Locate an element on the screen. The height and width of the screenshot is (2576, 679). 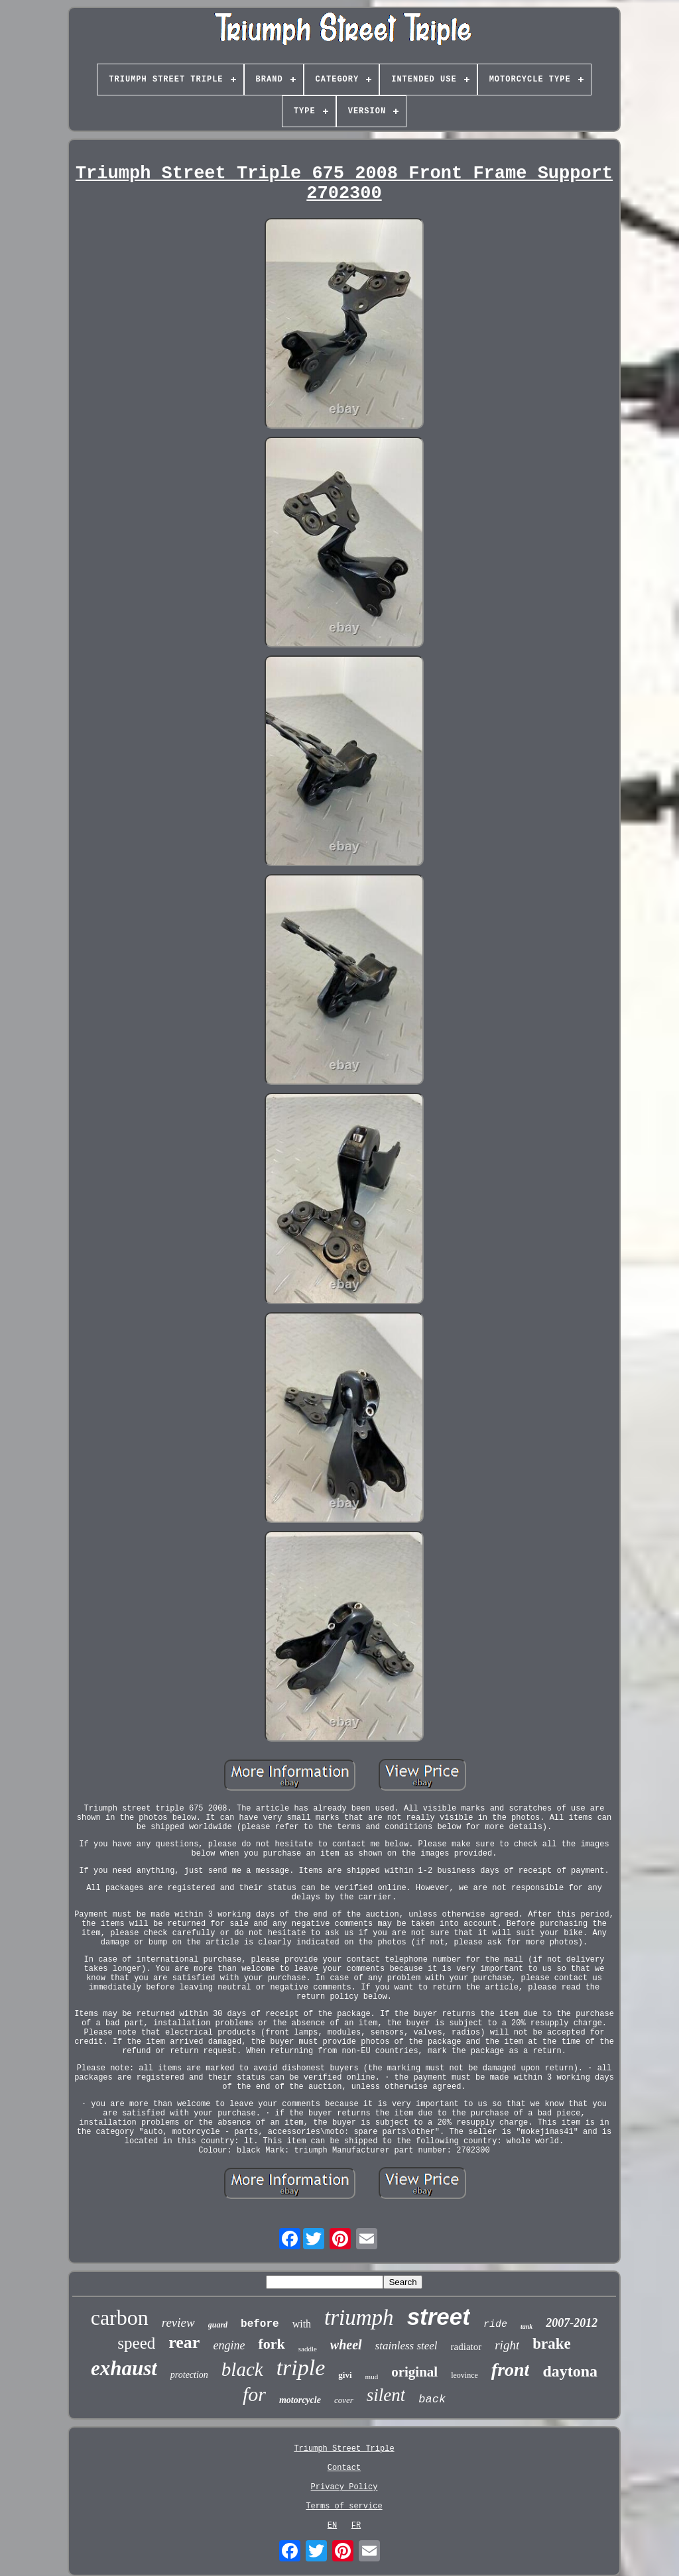
fork is located at coordinates (271, 2343).